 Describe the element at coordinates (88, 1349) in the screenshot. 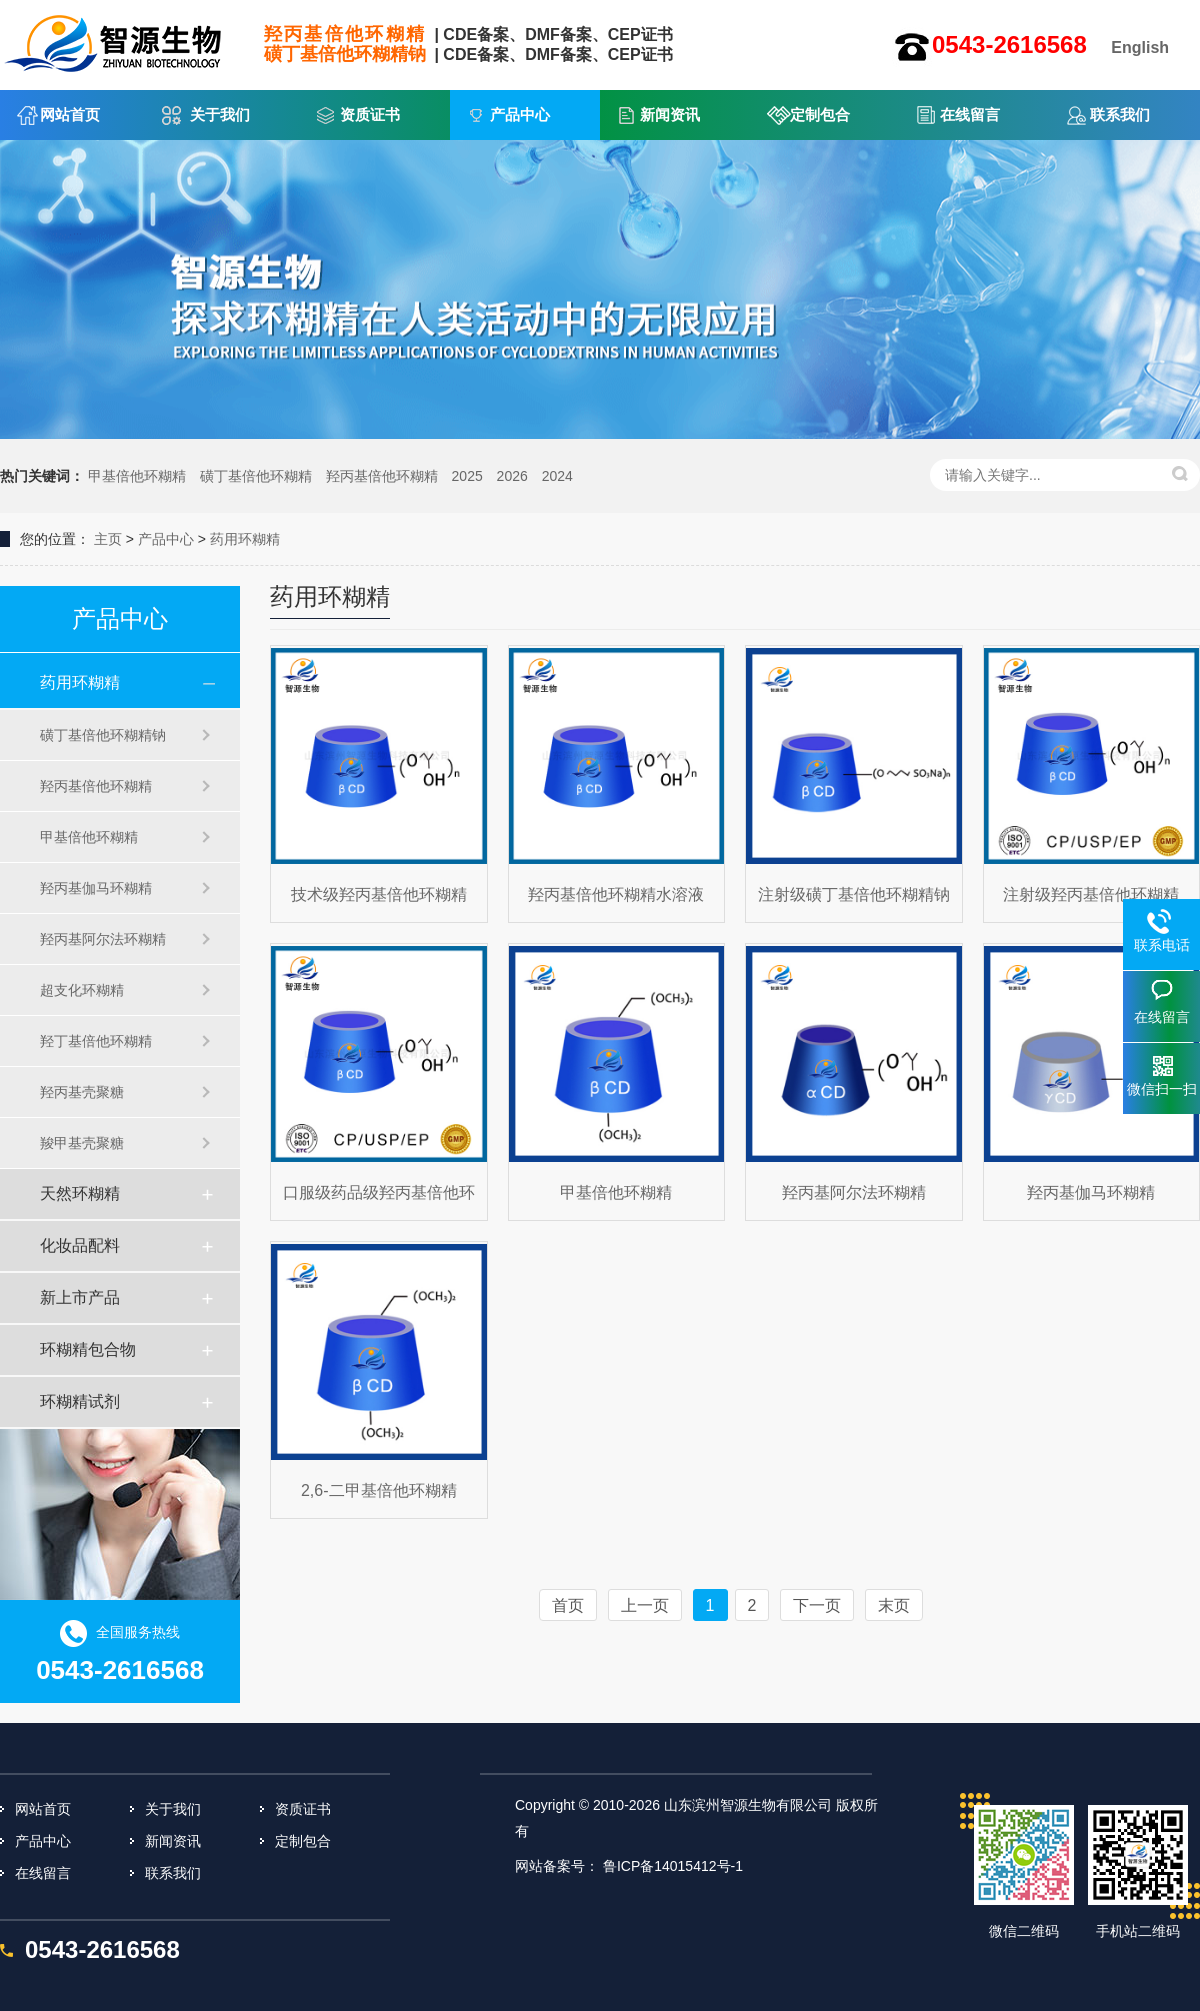

I see `环糊精包合物` at that location.